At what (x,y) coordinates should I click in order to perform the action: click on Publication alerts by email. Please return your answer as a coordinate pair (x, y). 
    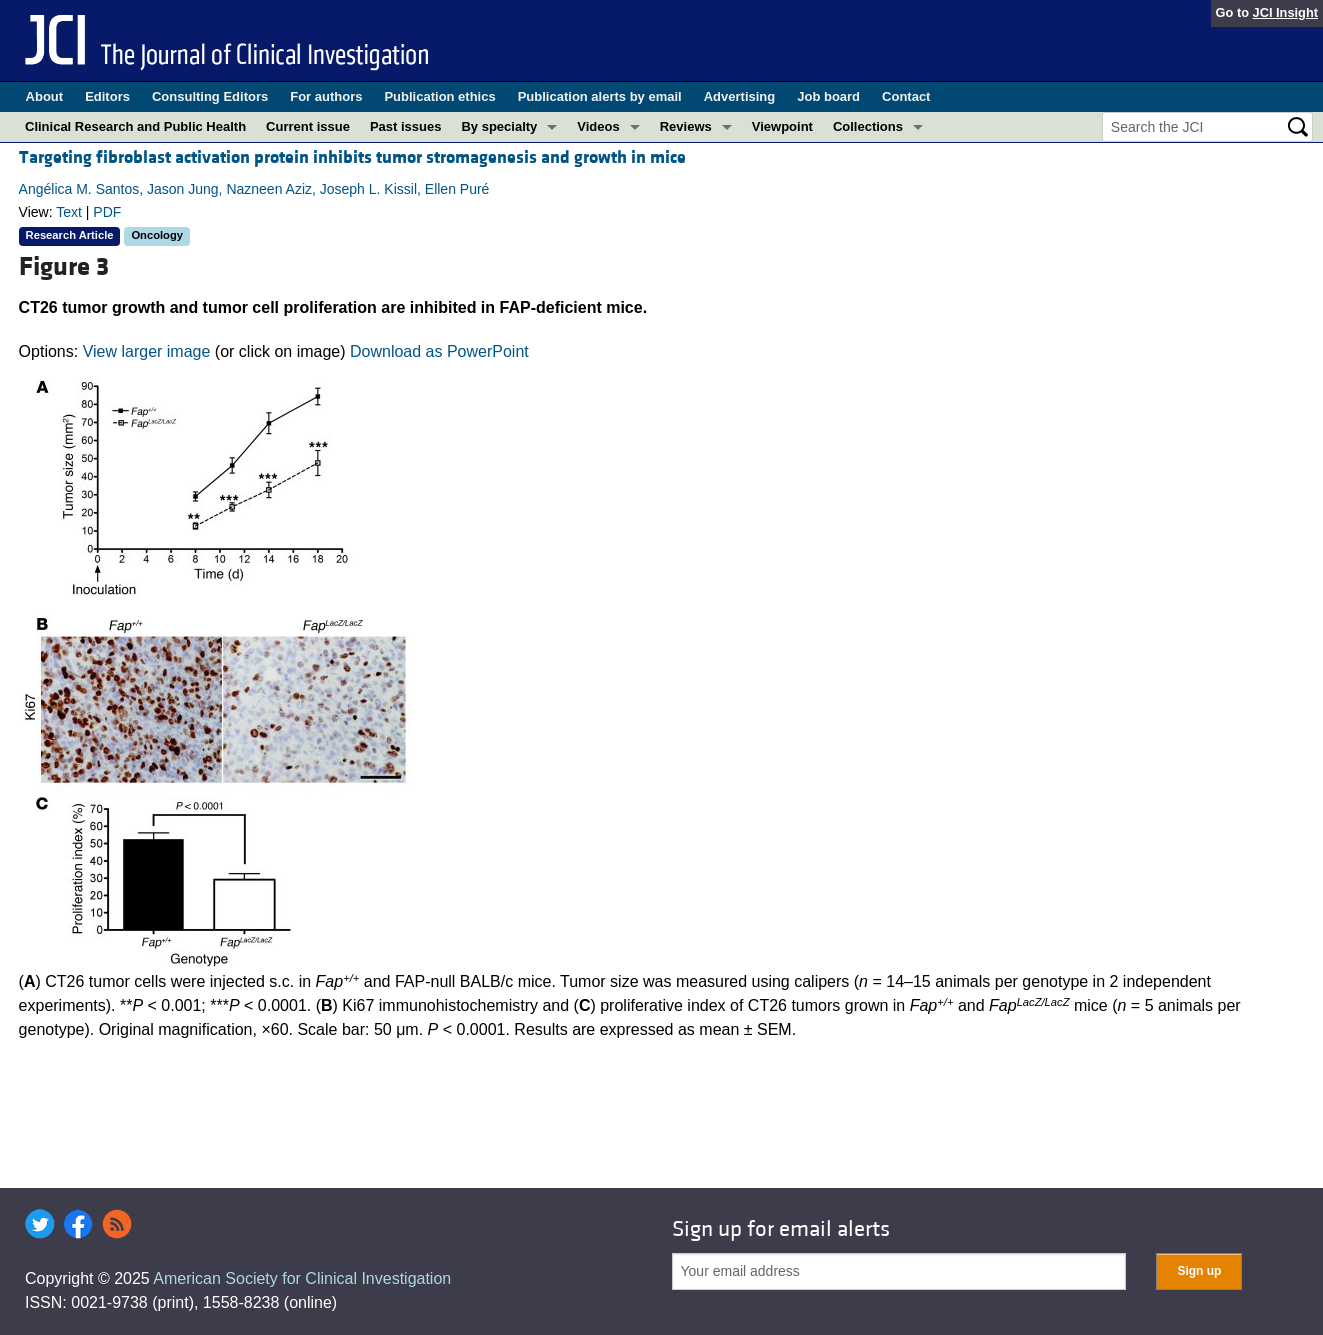
    Looking at the image, I should click on (600, 96).